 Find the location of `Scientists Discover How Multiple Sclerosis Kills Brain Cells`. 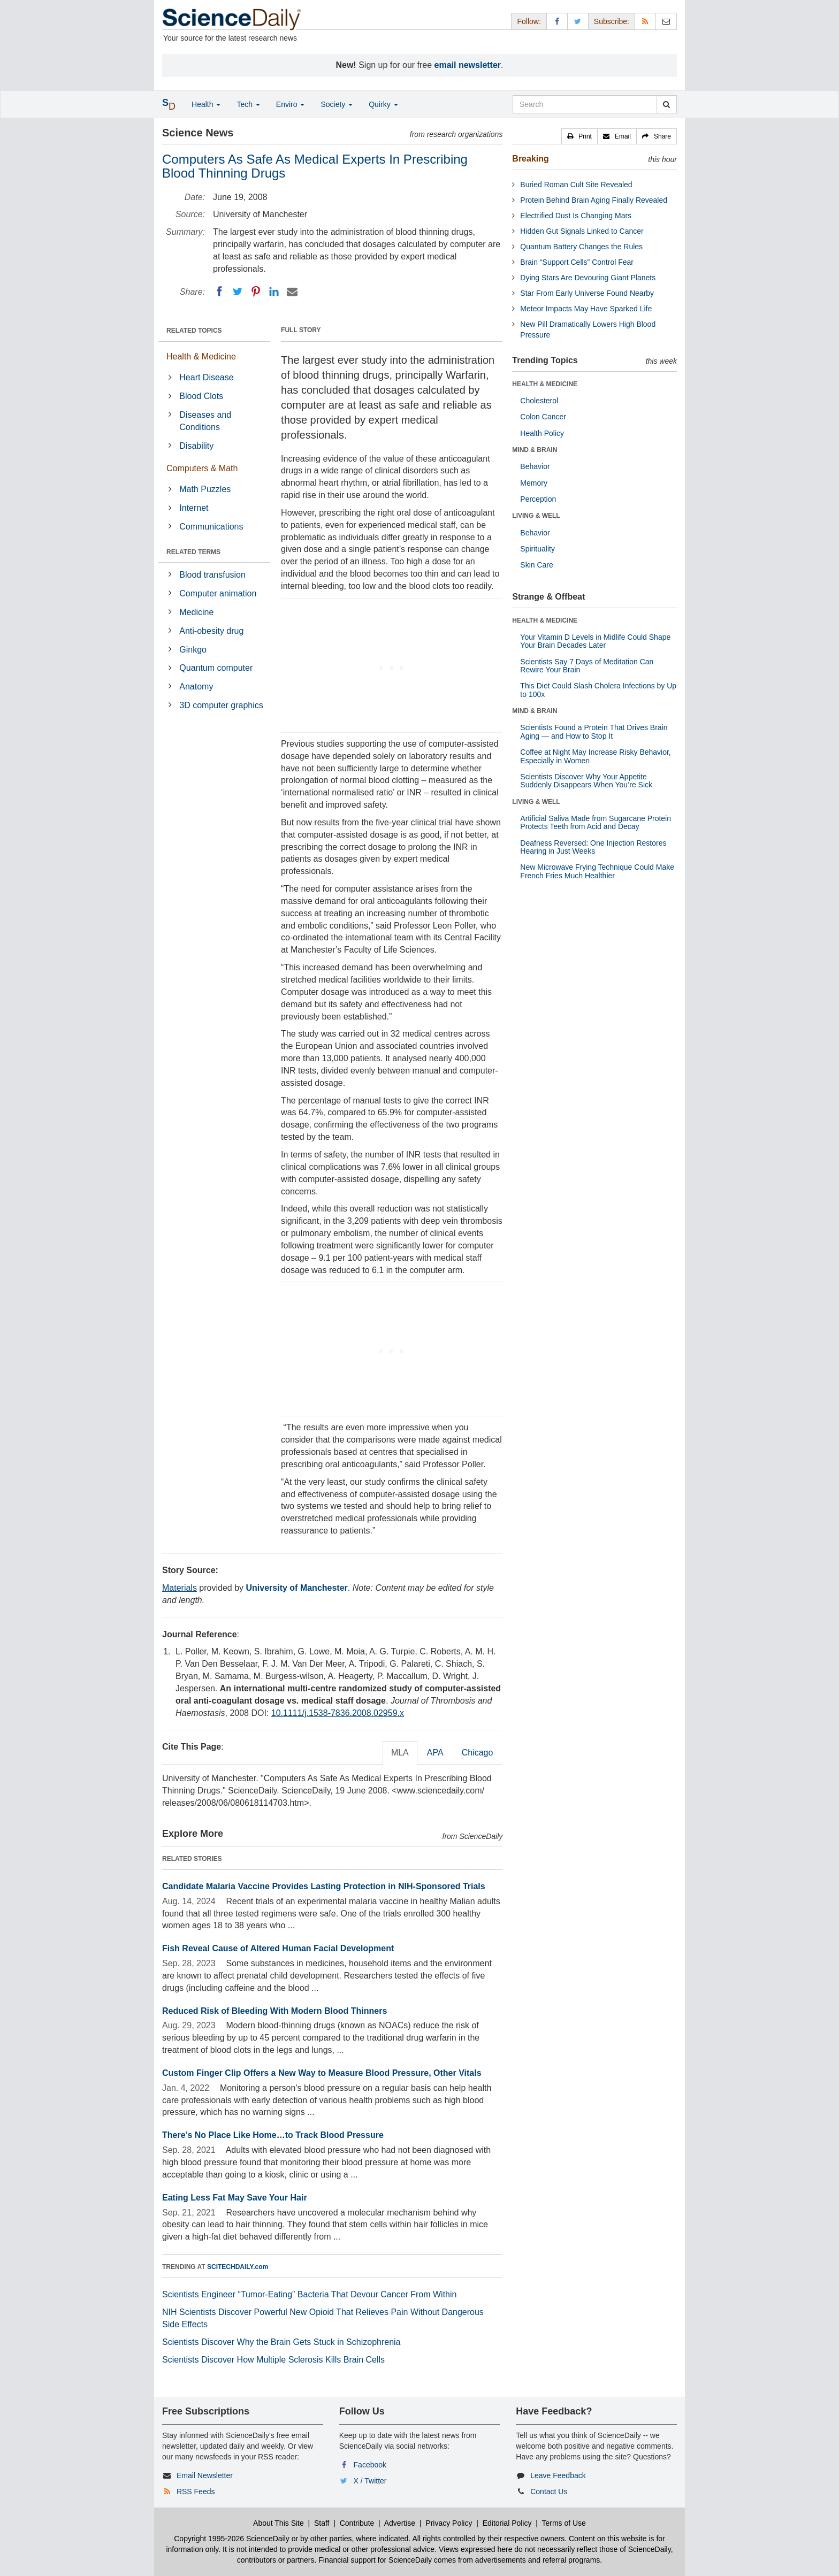

Scientists Discover How Multiple Sclerosis Kills Brain Cells is located at coordinates (273, 2359).